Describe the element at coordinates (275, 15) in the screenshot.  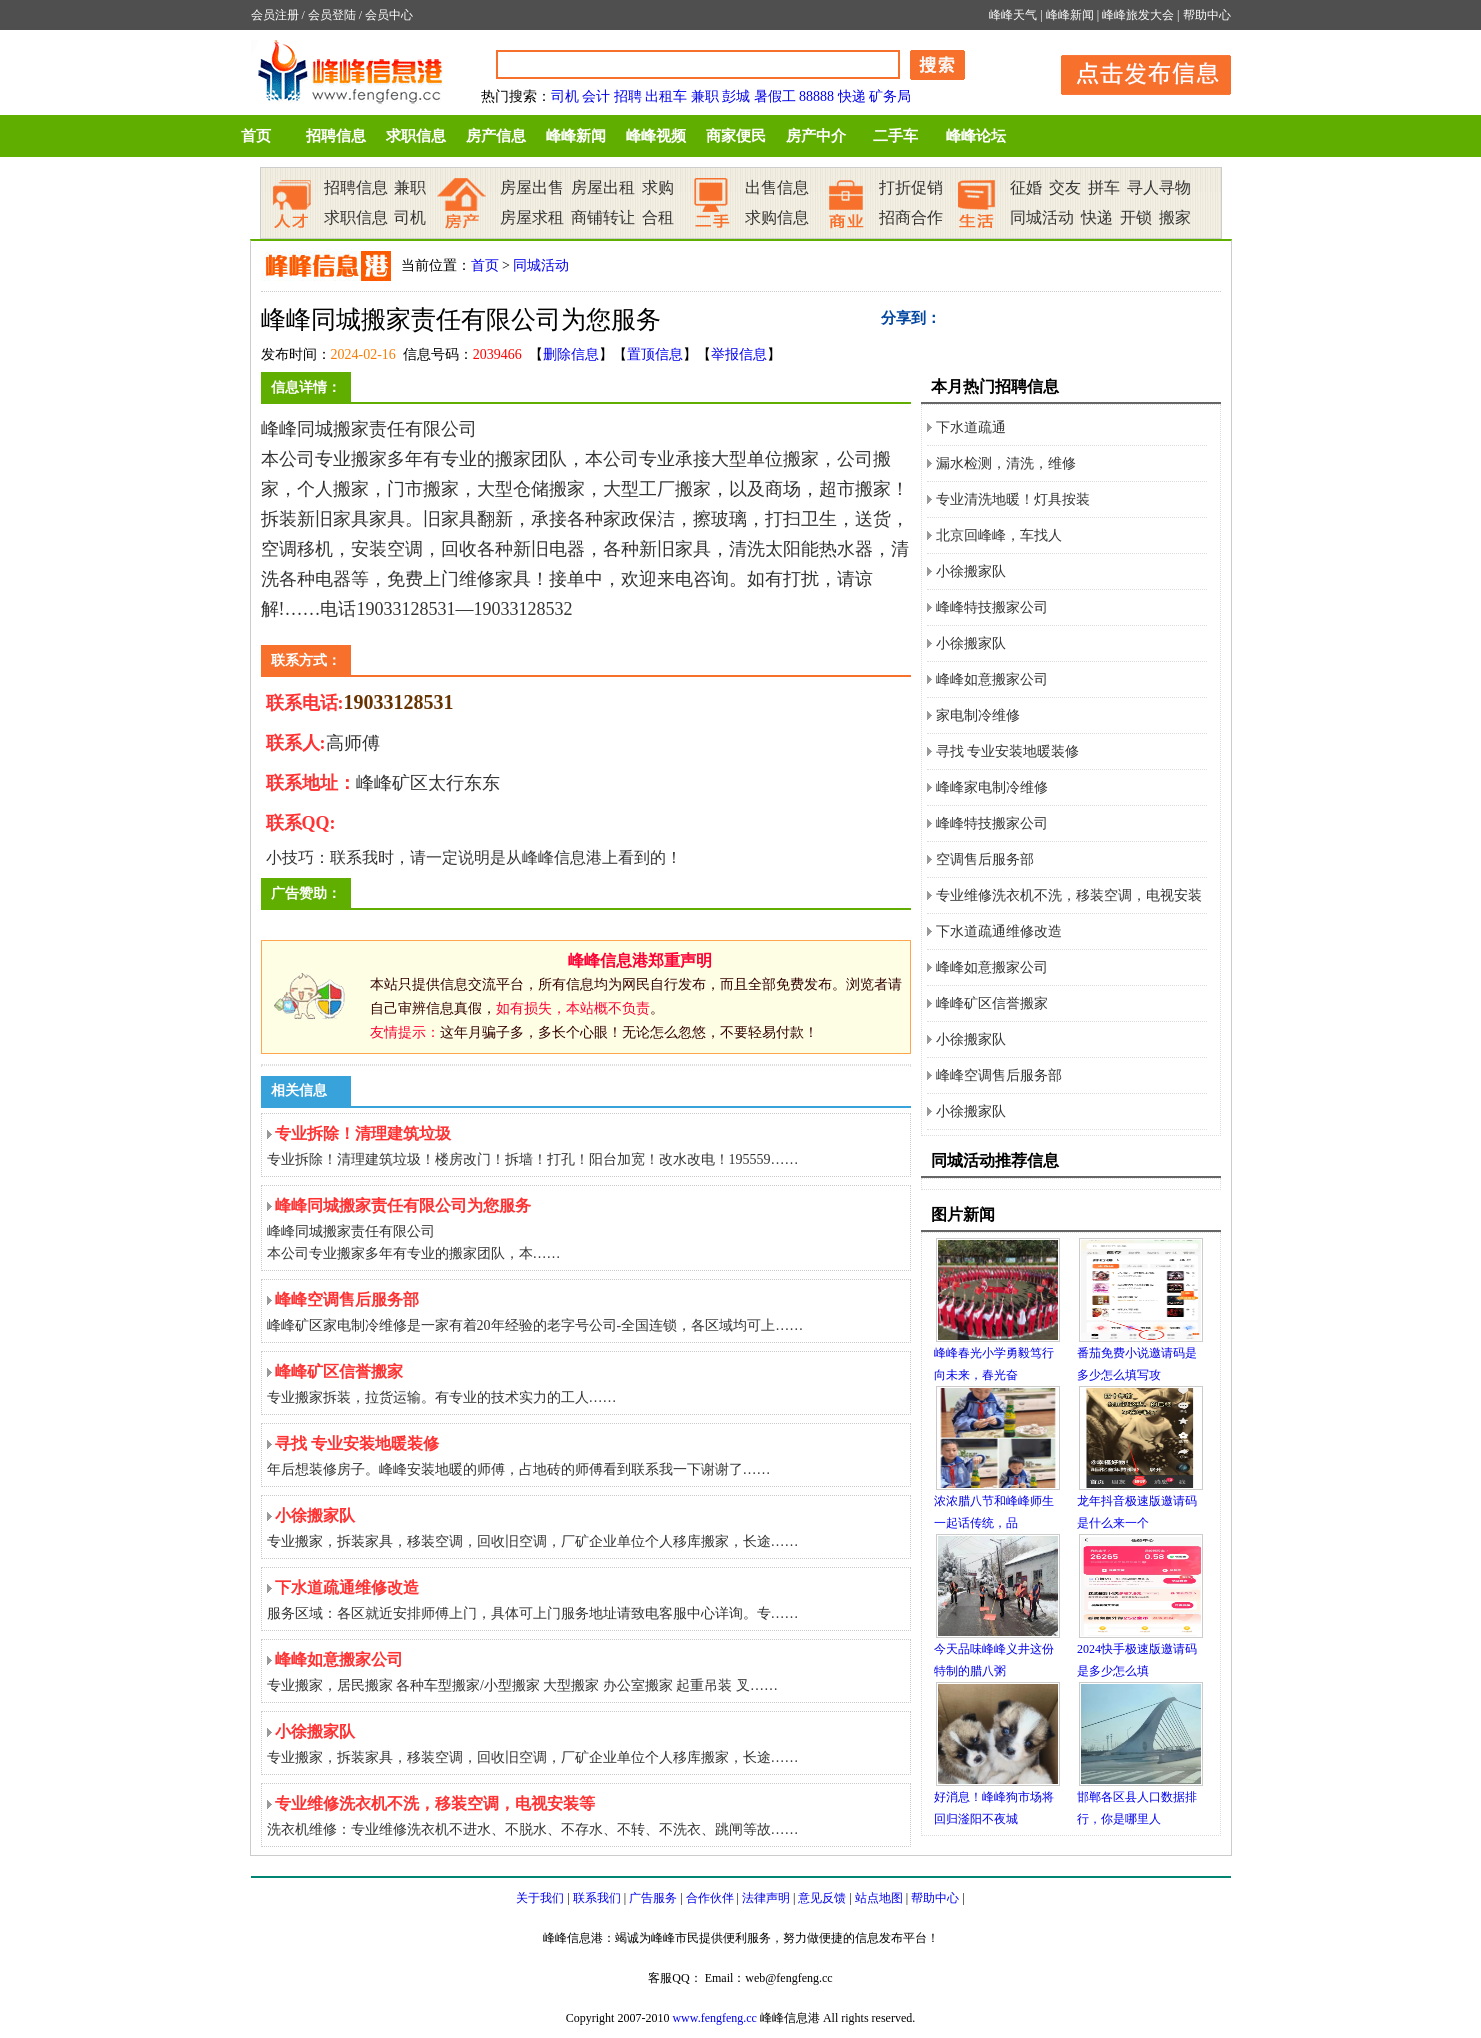
I see `会员注册` at that location.